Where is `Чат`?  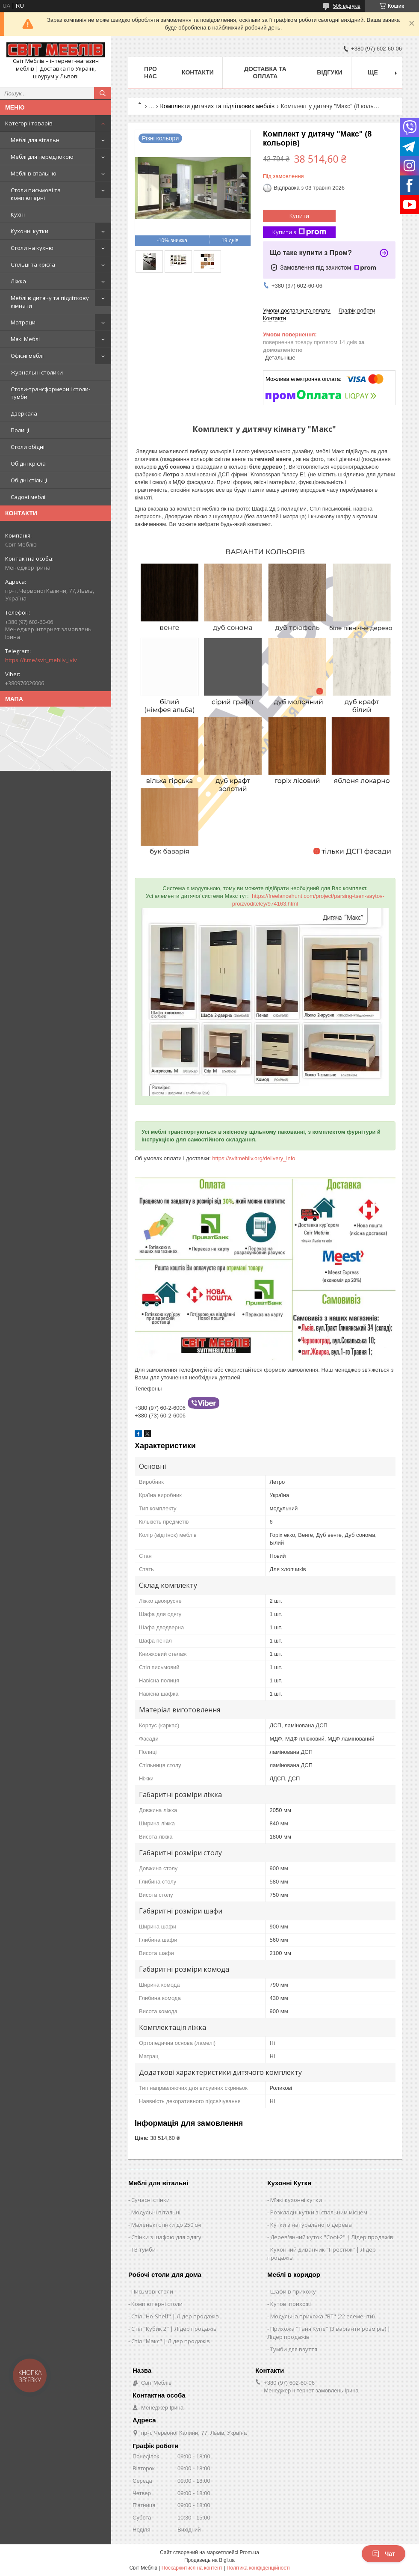 Чат is located at coordinates (383, 2554).